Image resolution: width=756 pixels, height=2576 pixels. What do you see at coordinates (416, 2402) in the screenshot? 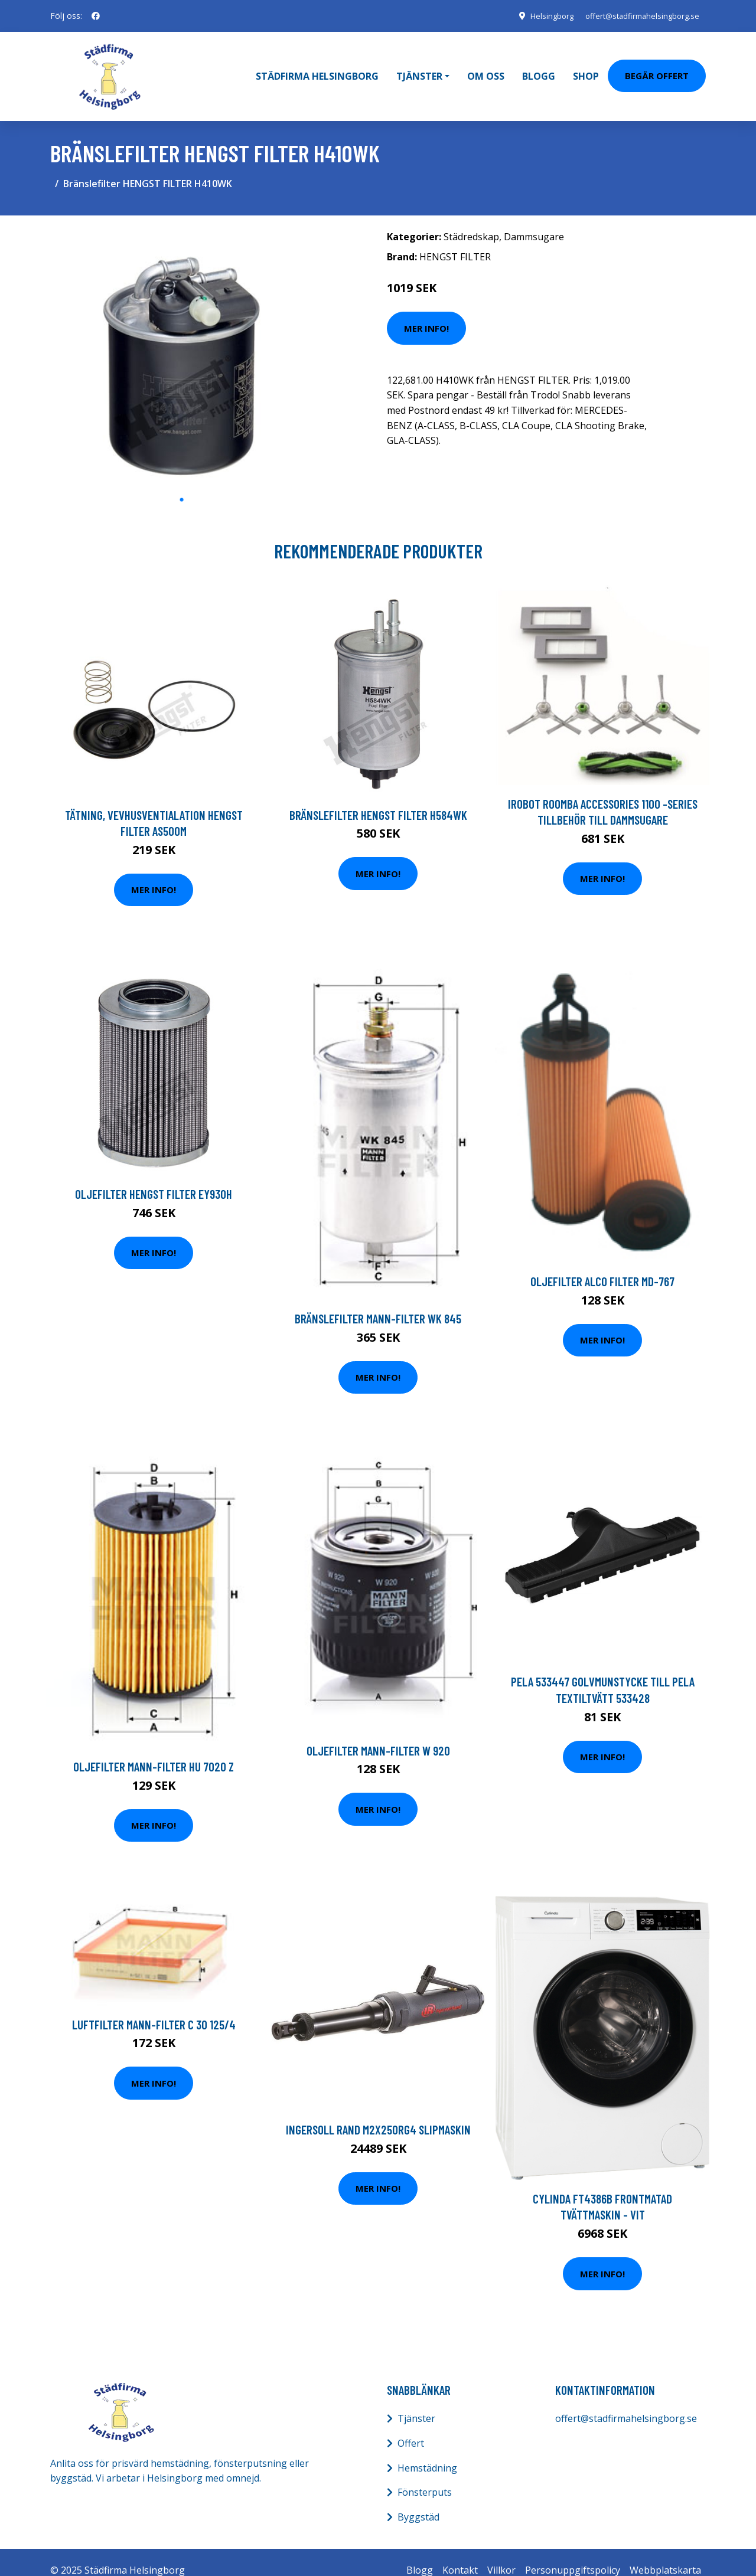
I see `Tjänster` at bounding box center [416, 2402].